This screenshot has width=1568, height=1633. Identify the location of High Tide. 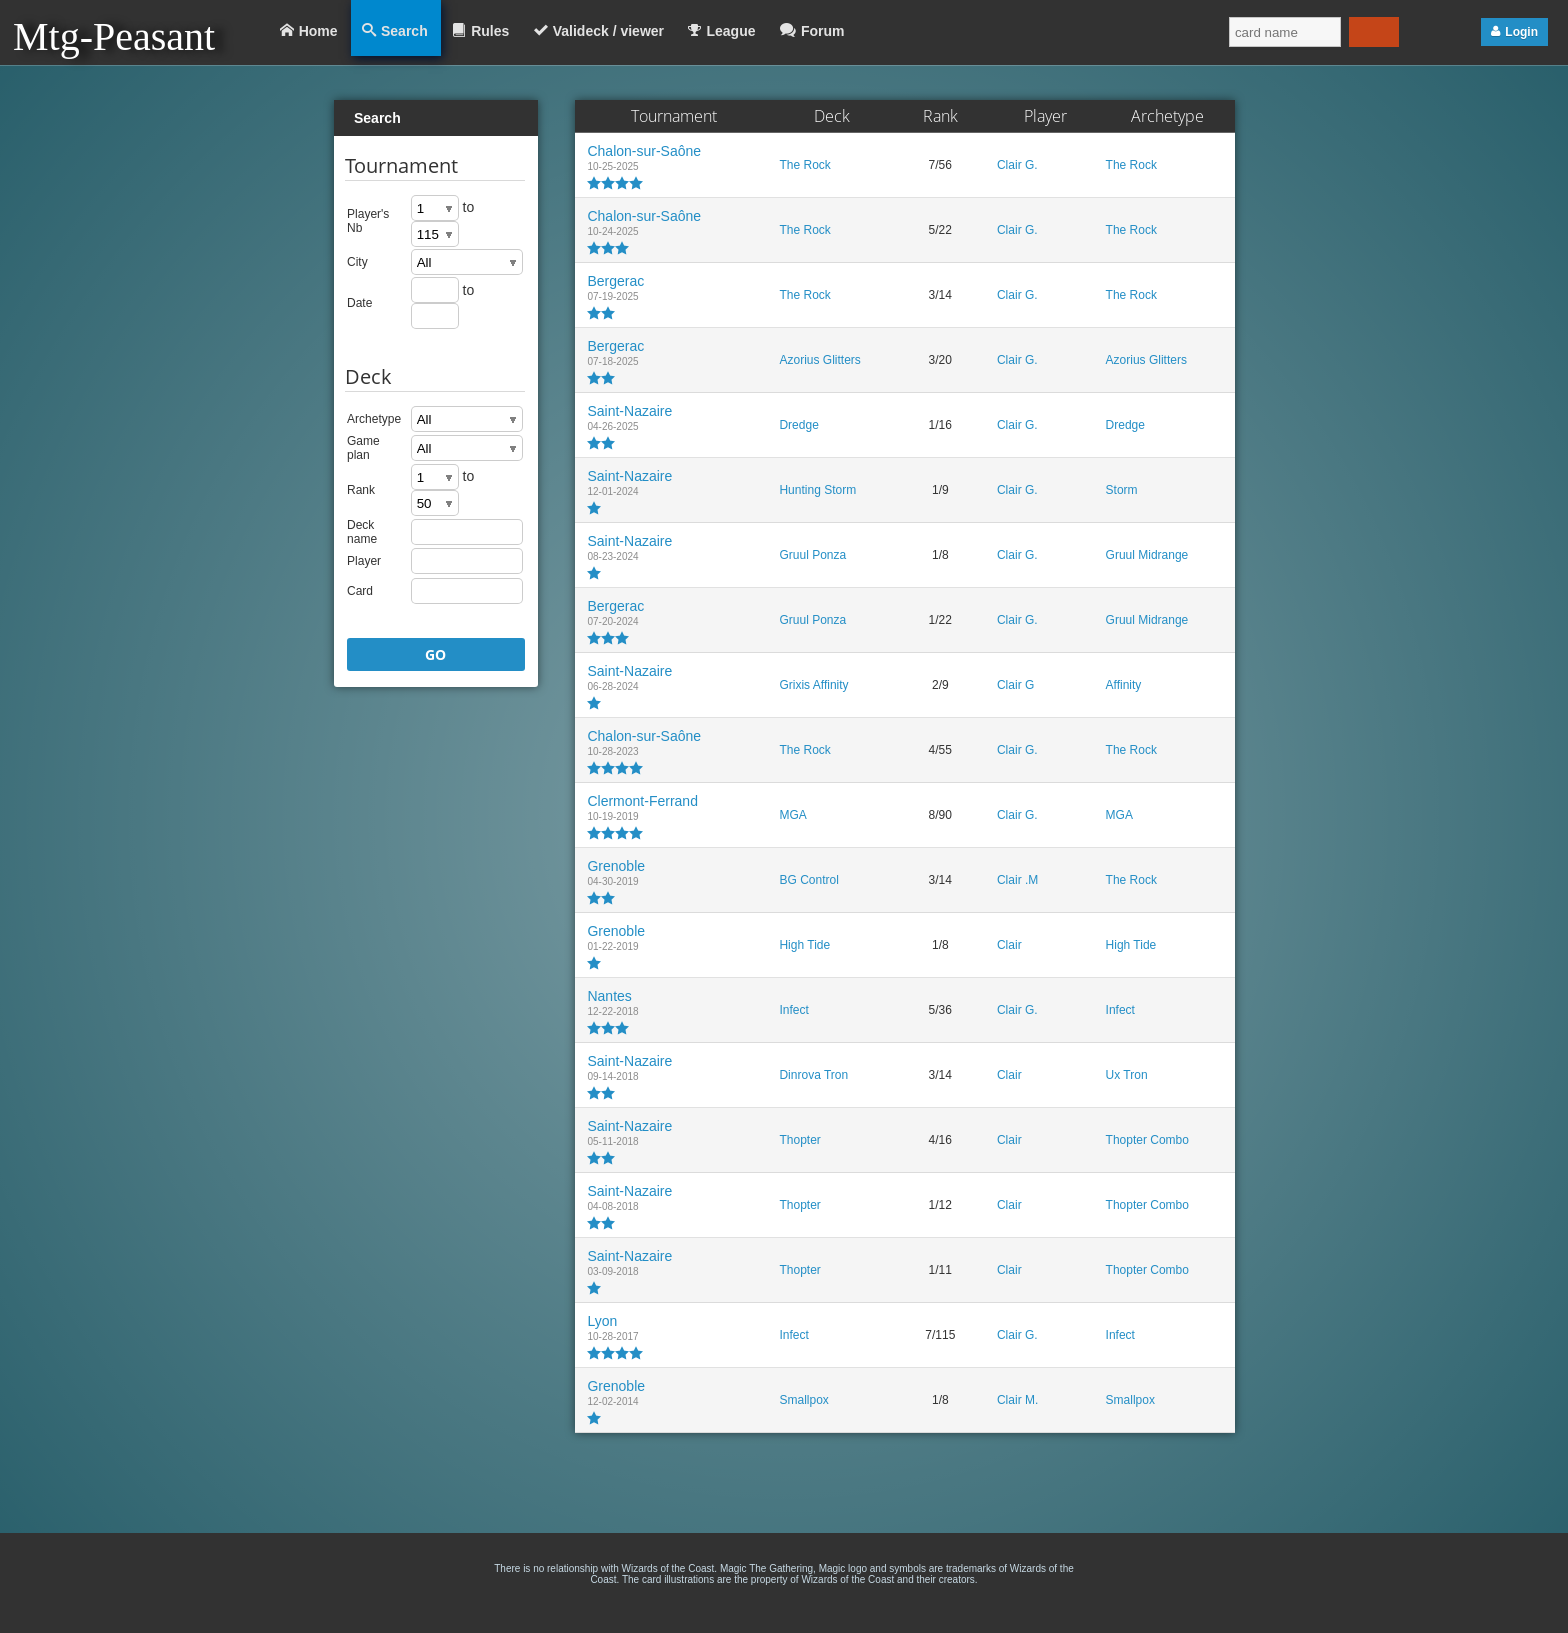
(804, 945).